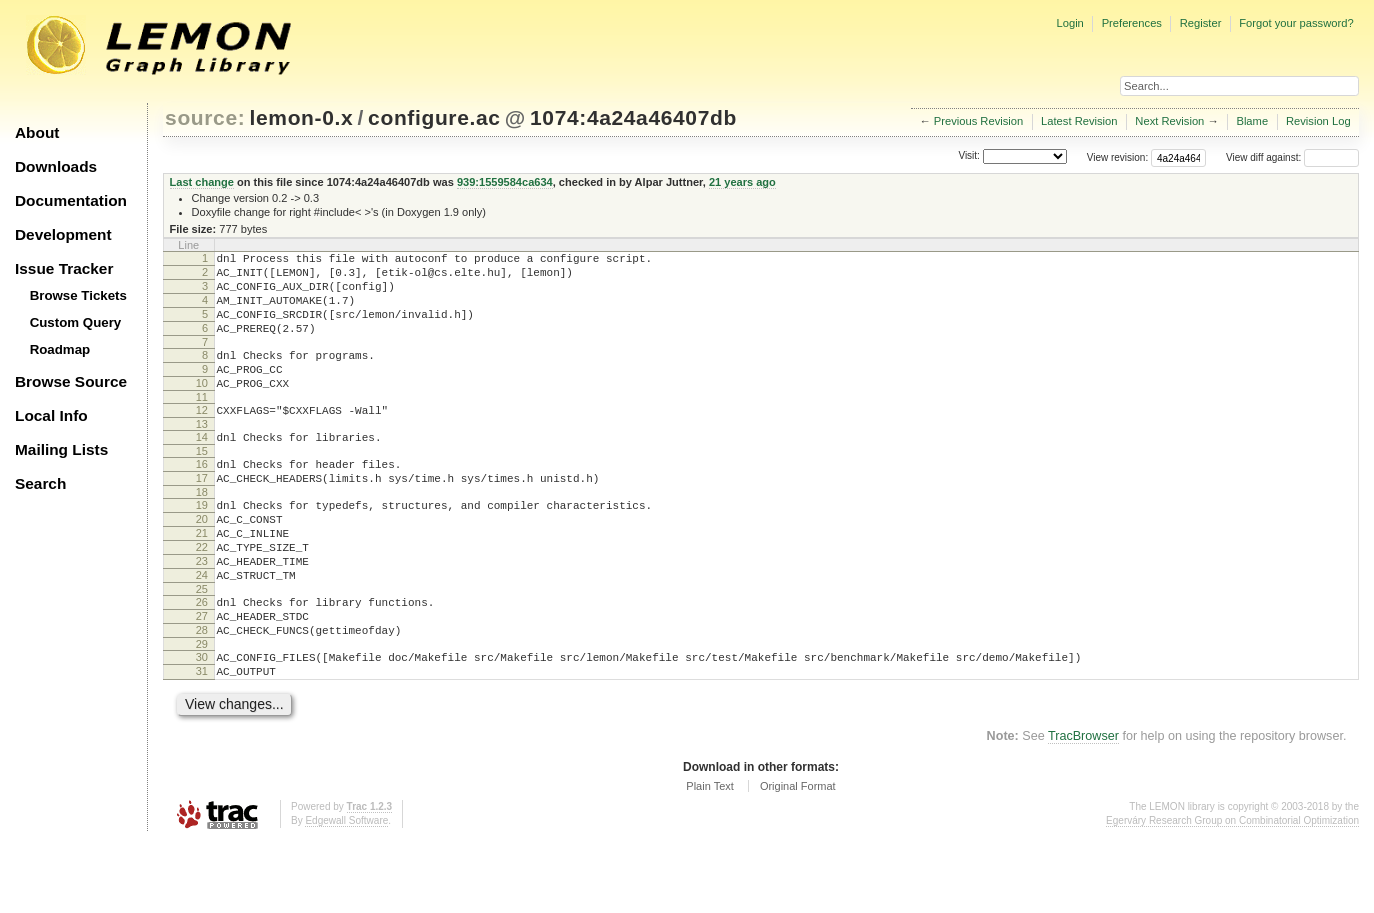 Image resolution: width=1374 pixels, height=913 pixels. I want to click on Mailing Lists, so click(61, 449).